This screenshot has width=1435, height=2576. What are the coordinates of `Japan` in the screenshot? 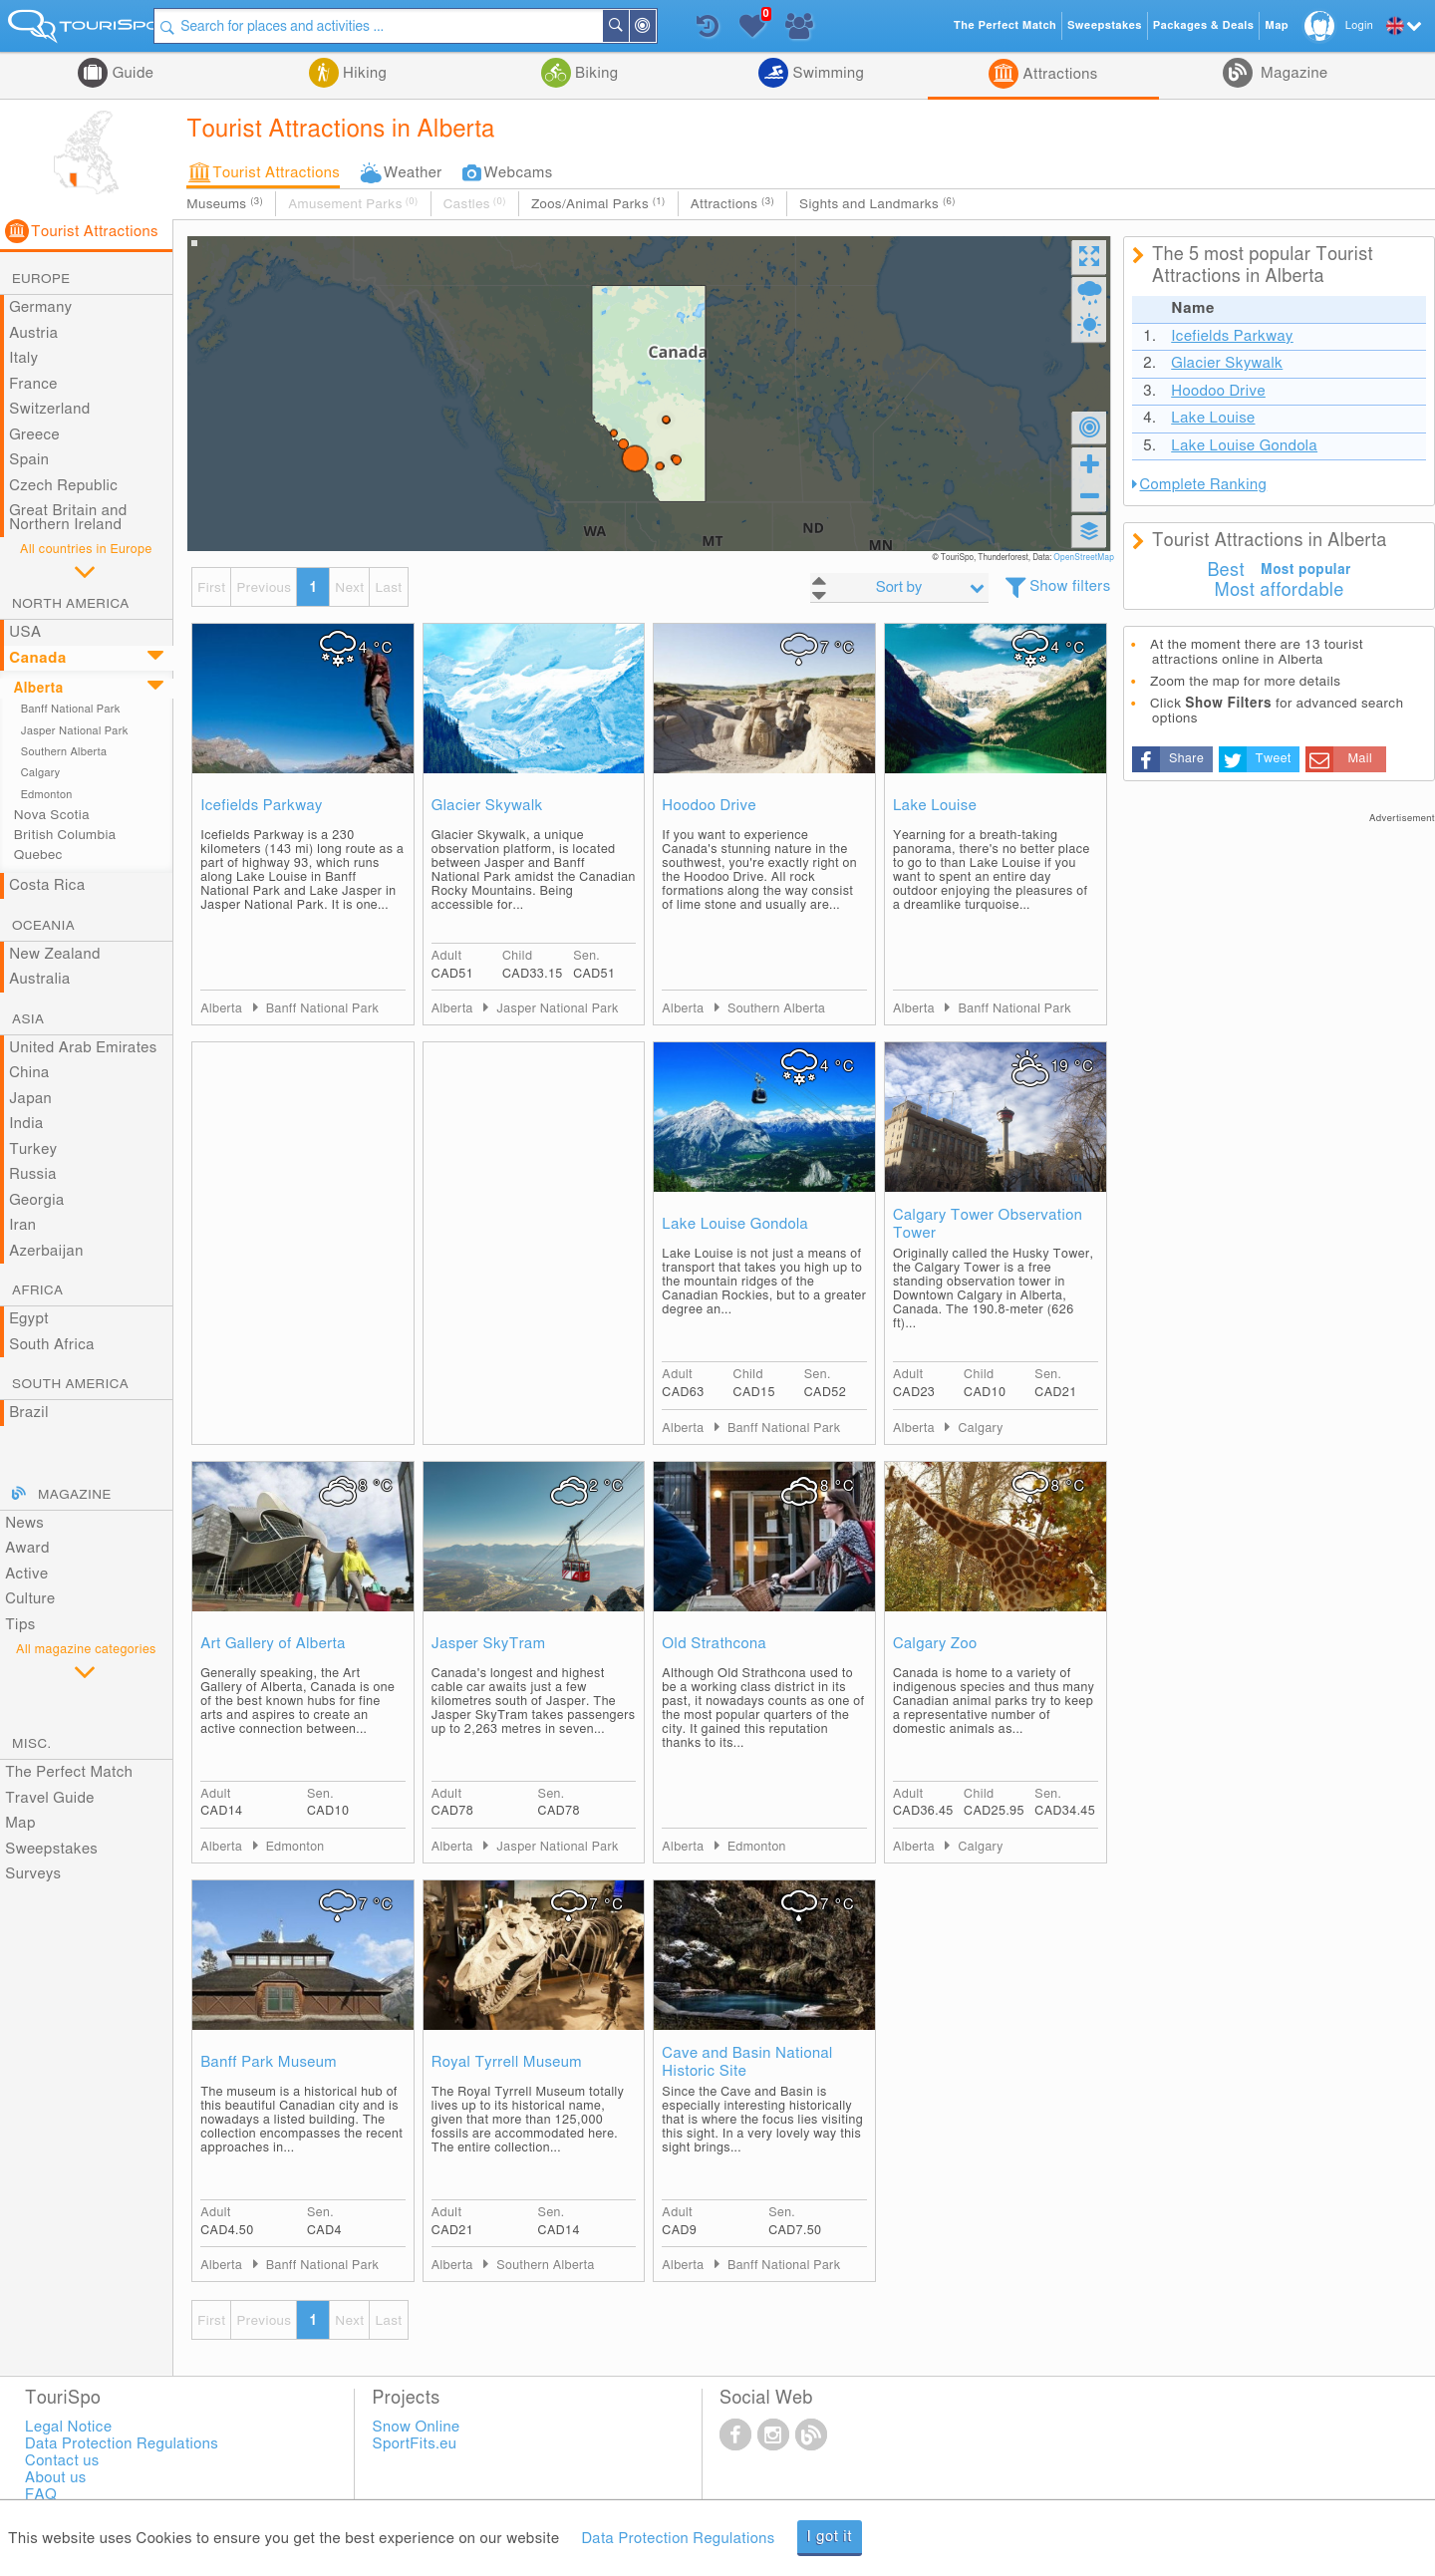 It's located at (30, 1098).